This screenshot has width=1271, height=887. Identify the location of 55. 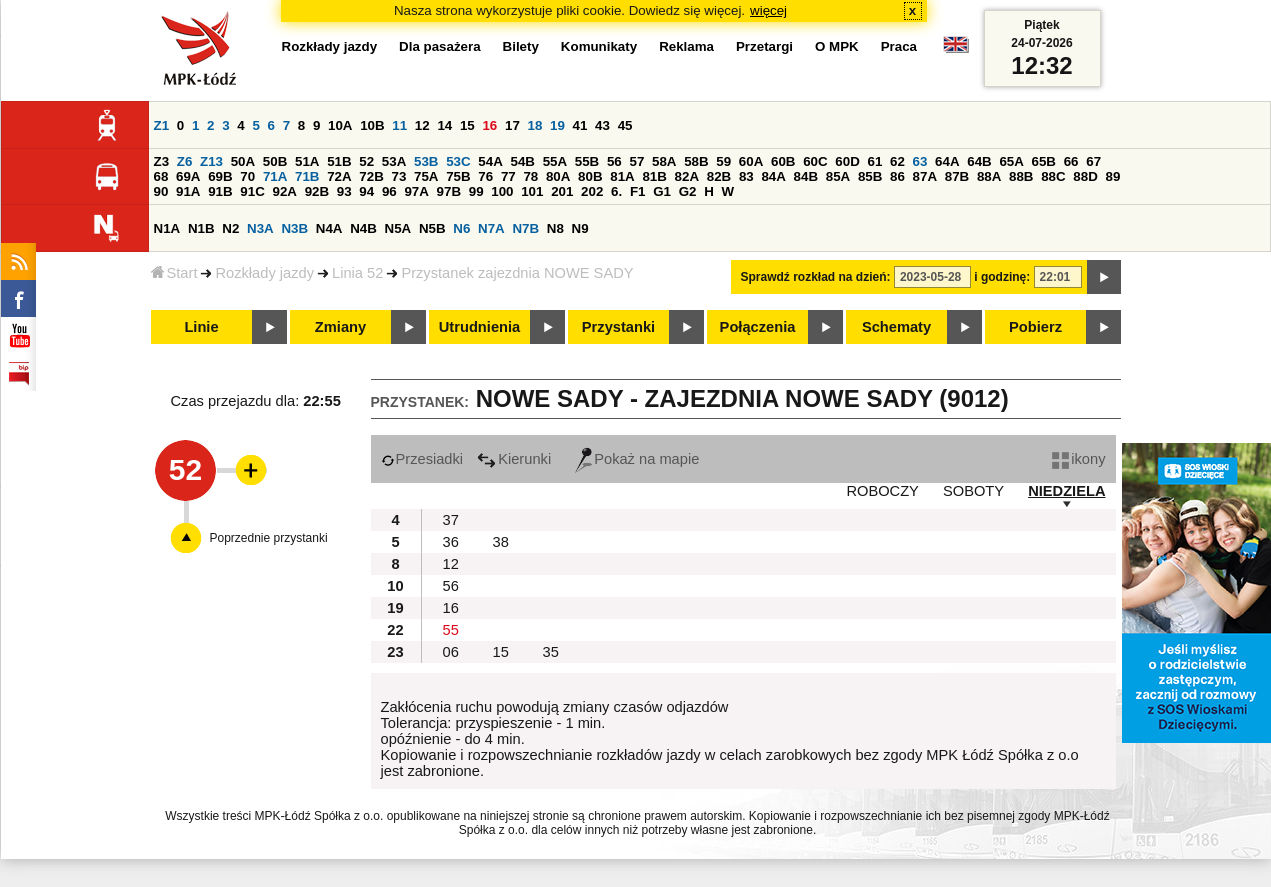
(451, 630).